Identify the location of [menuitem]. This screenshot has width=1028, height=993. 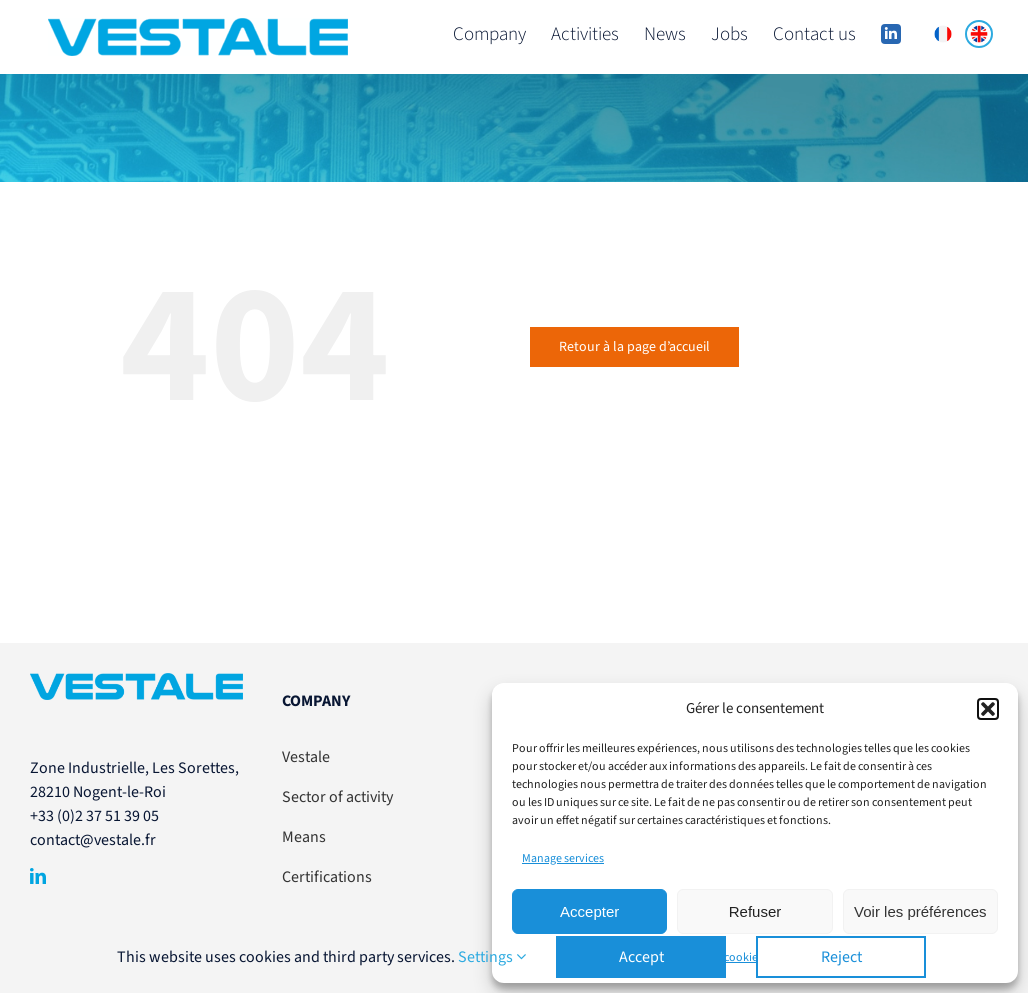
(943, 34).